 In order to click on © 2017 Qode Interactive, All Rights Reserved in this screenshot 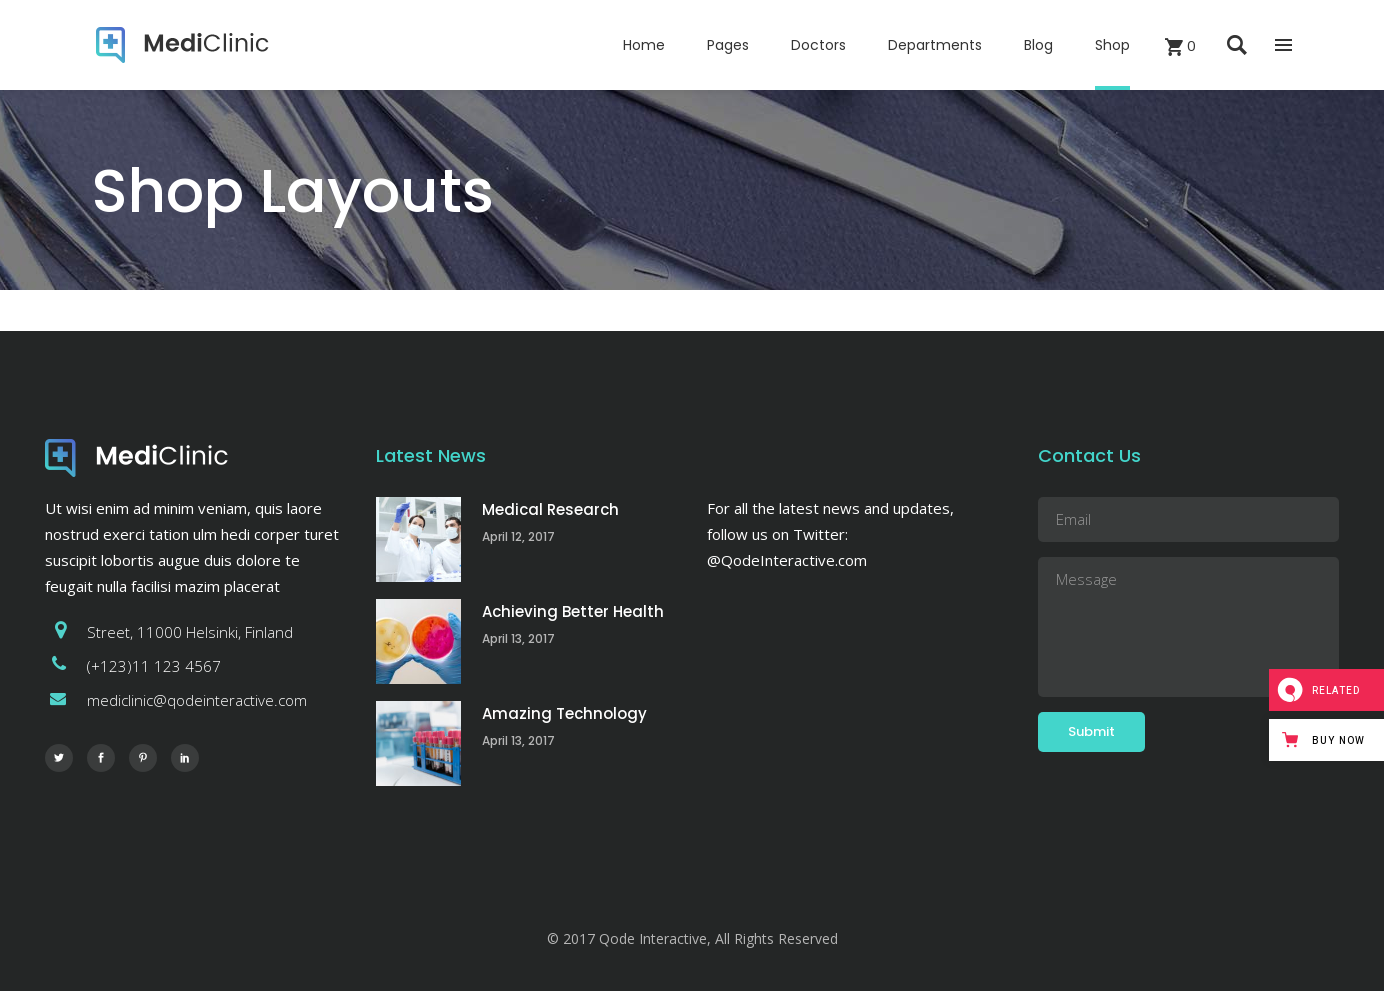, I will do `click(692, 938)`.